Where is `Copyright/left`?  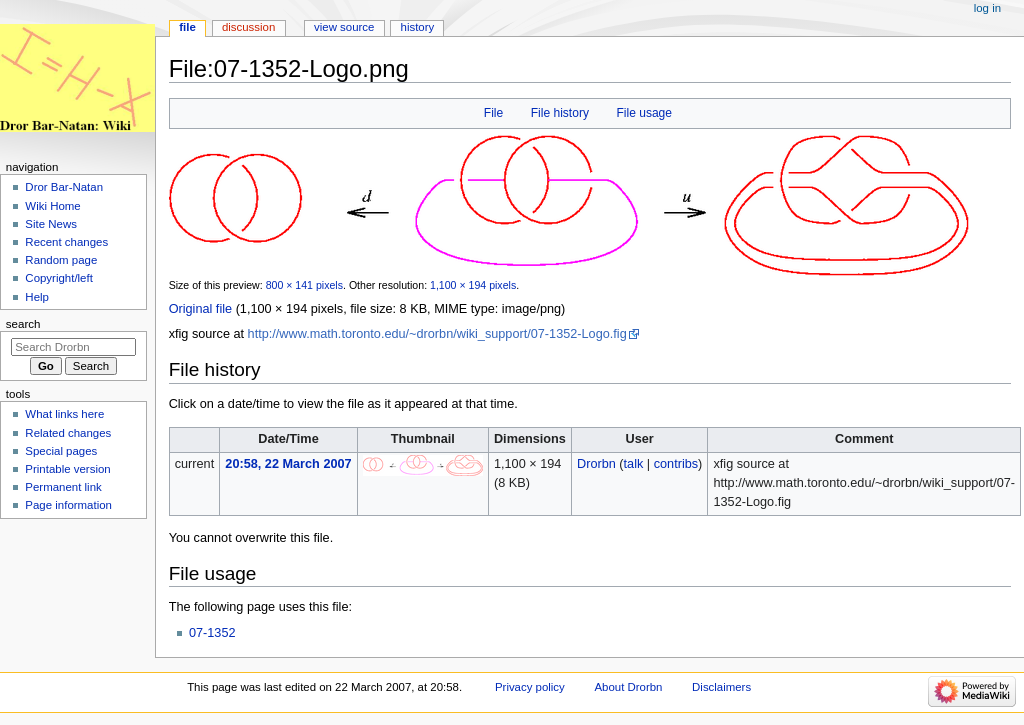 Copyright/left is located at coordinates (58, 278).